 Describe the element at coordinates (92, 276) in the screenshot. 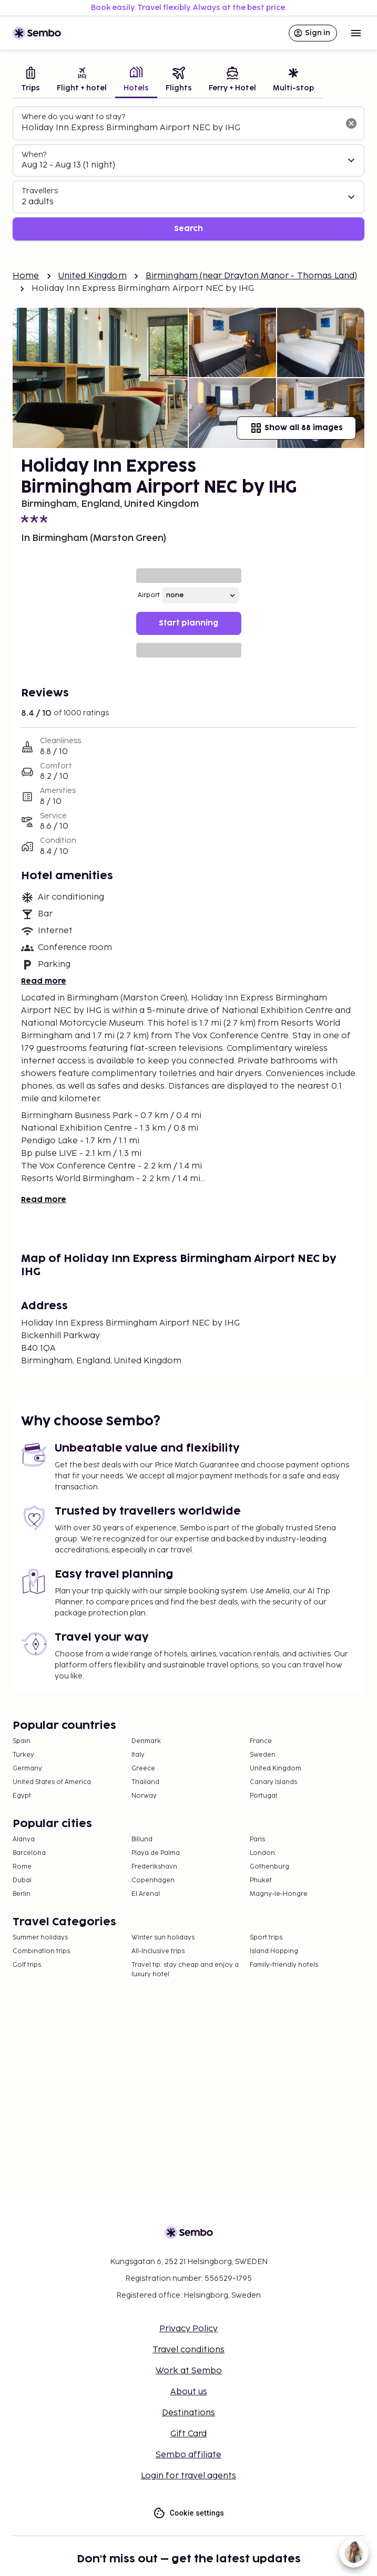

I see `United Kingdom` at that location.